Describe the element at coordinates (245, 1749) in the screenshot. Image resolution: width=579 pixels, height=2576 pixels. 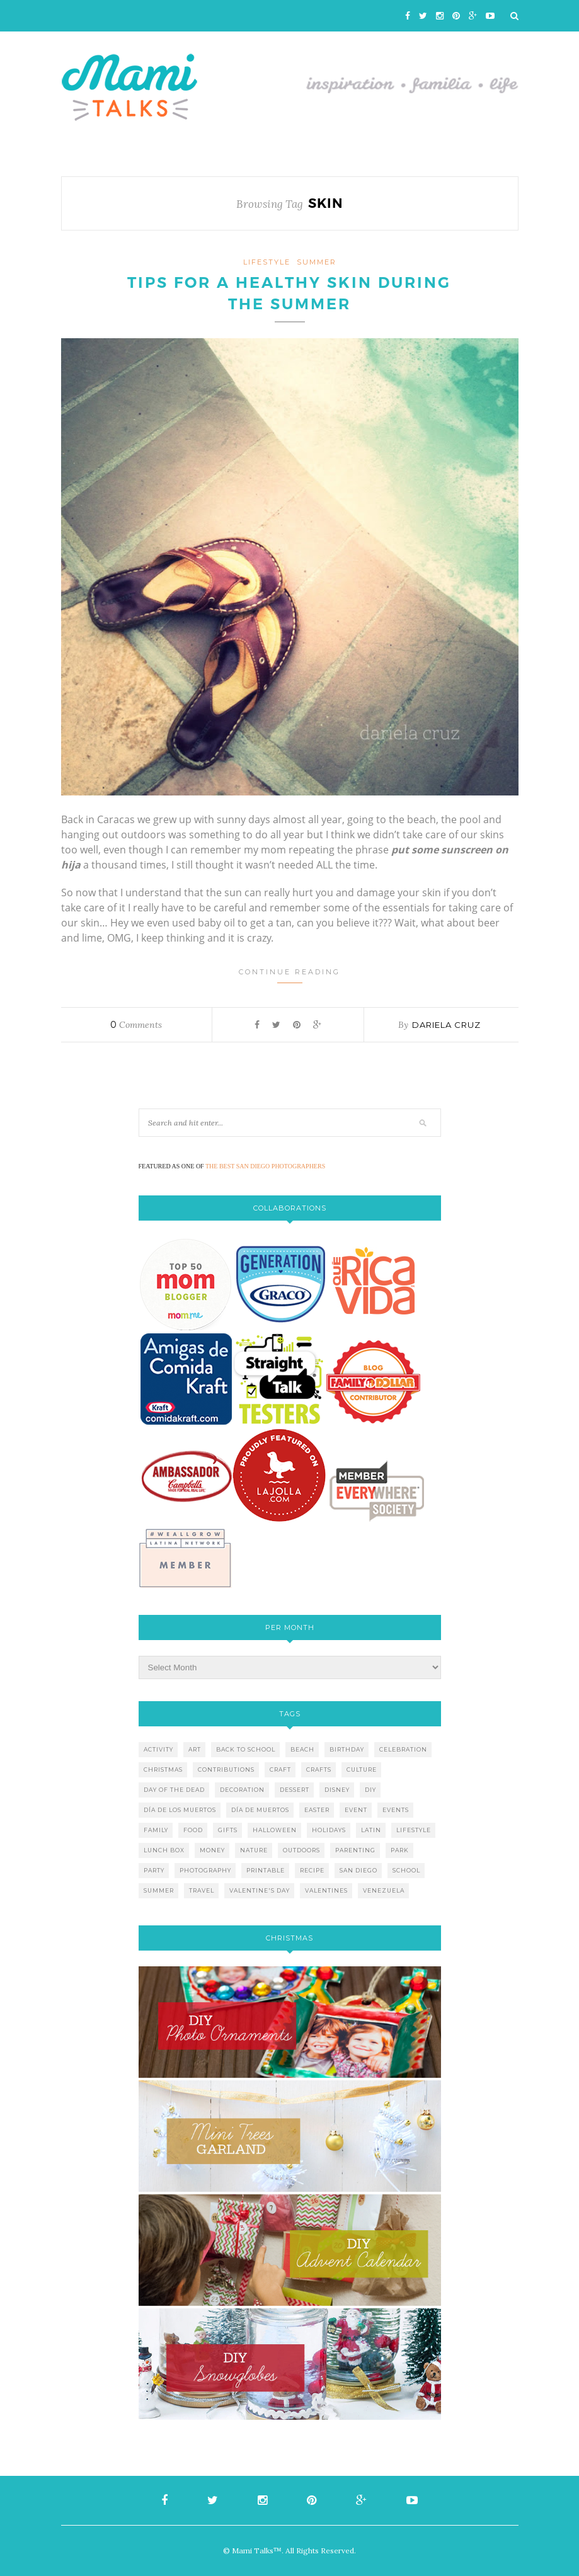
I see `back to school [back to school (6 items)]` at that location.